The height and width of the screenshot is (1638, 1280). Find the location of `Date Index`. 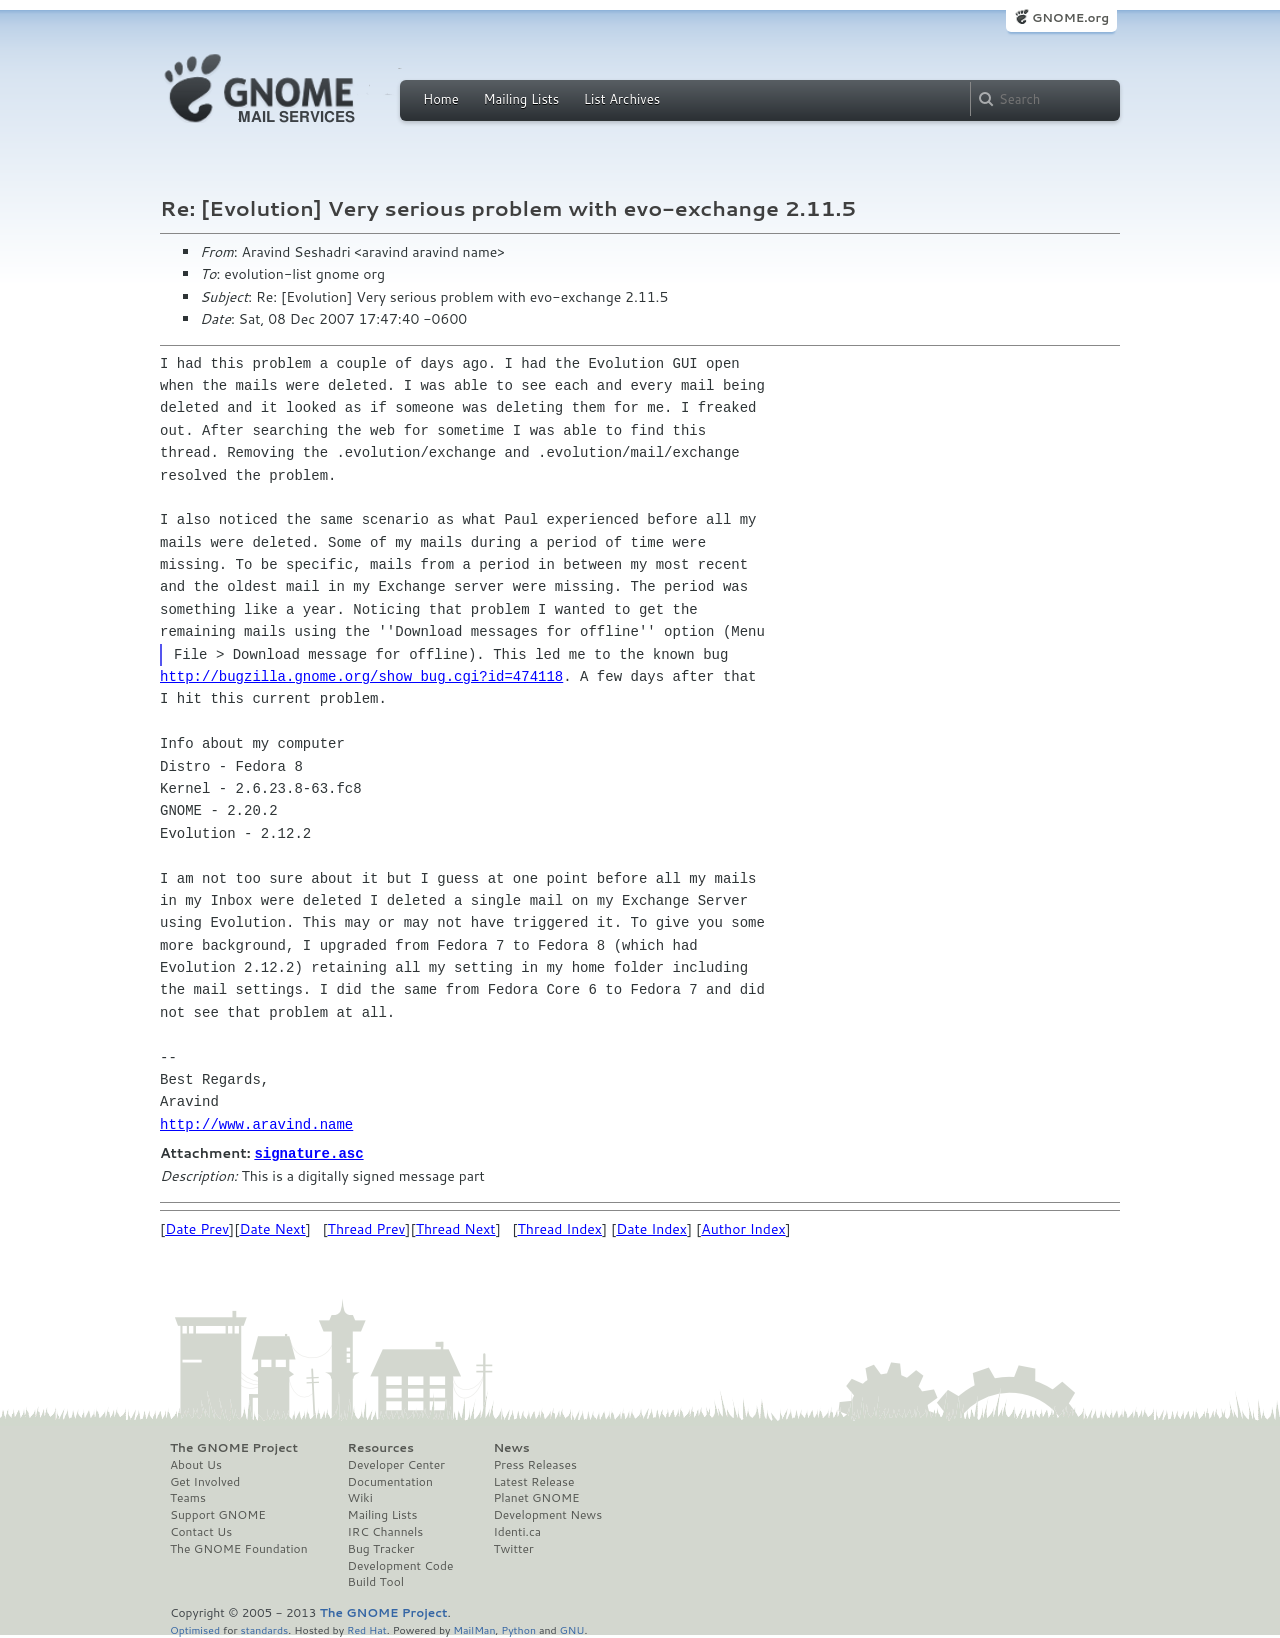

Date Index is located at coordinates (651, 1228).